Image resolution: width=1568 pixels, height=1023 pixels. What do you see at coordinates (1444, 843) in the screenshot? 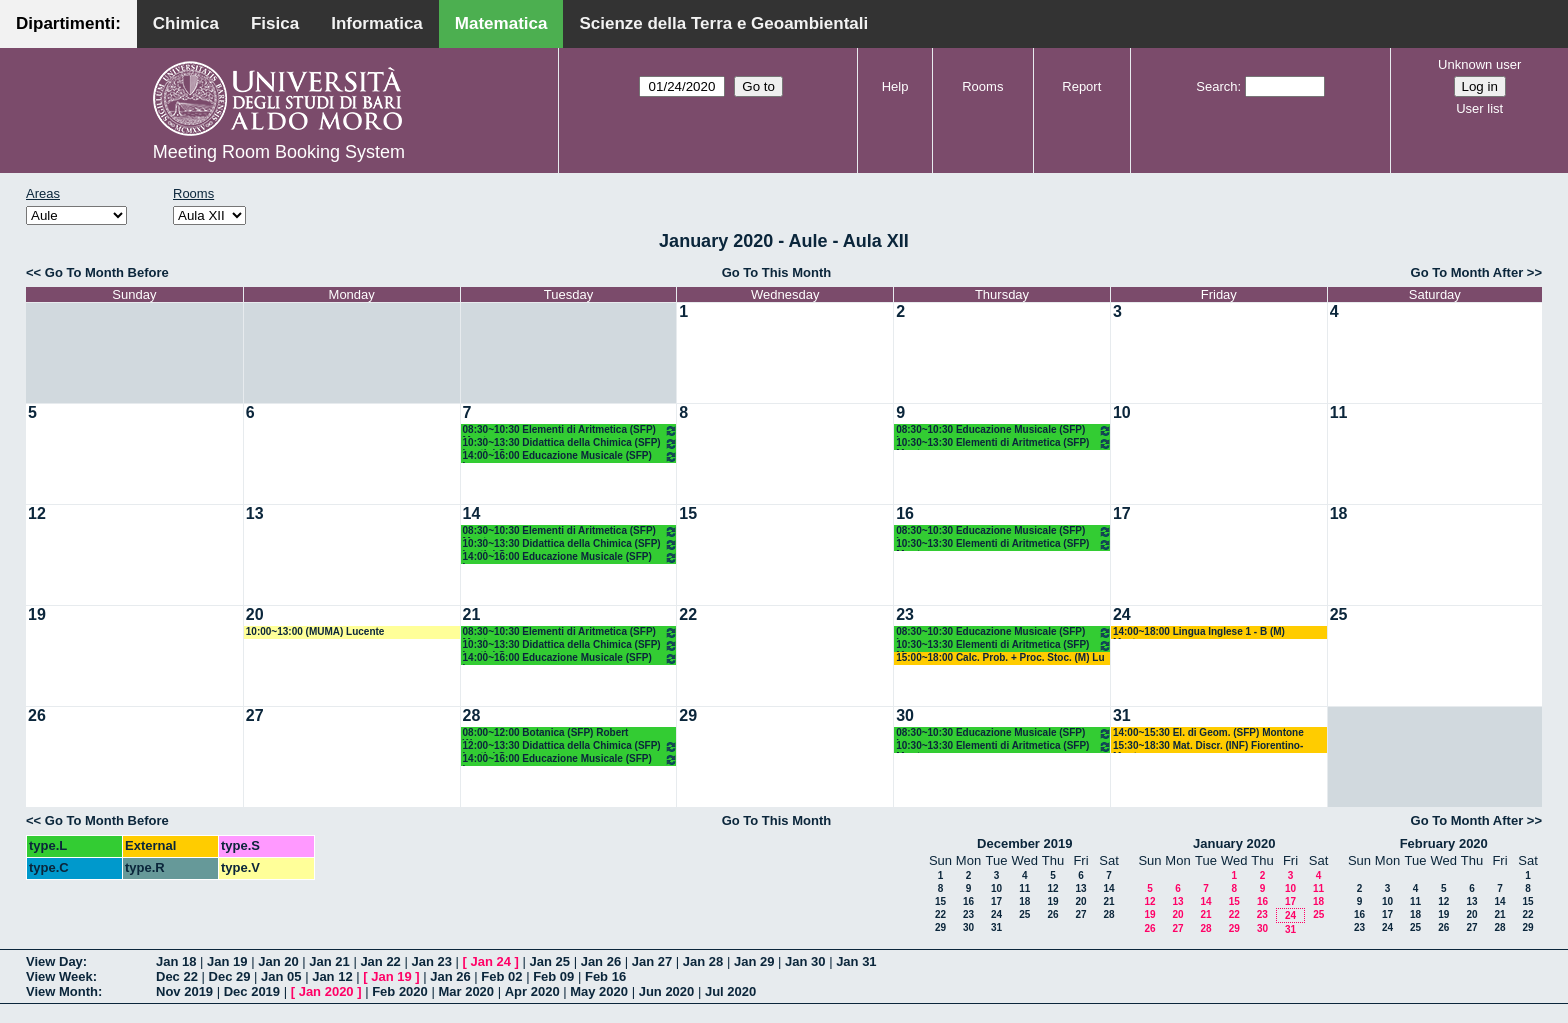
I see `February 2020` at bounding box center [1444, 843].